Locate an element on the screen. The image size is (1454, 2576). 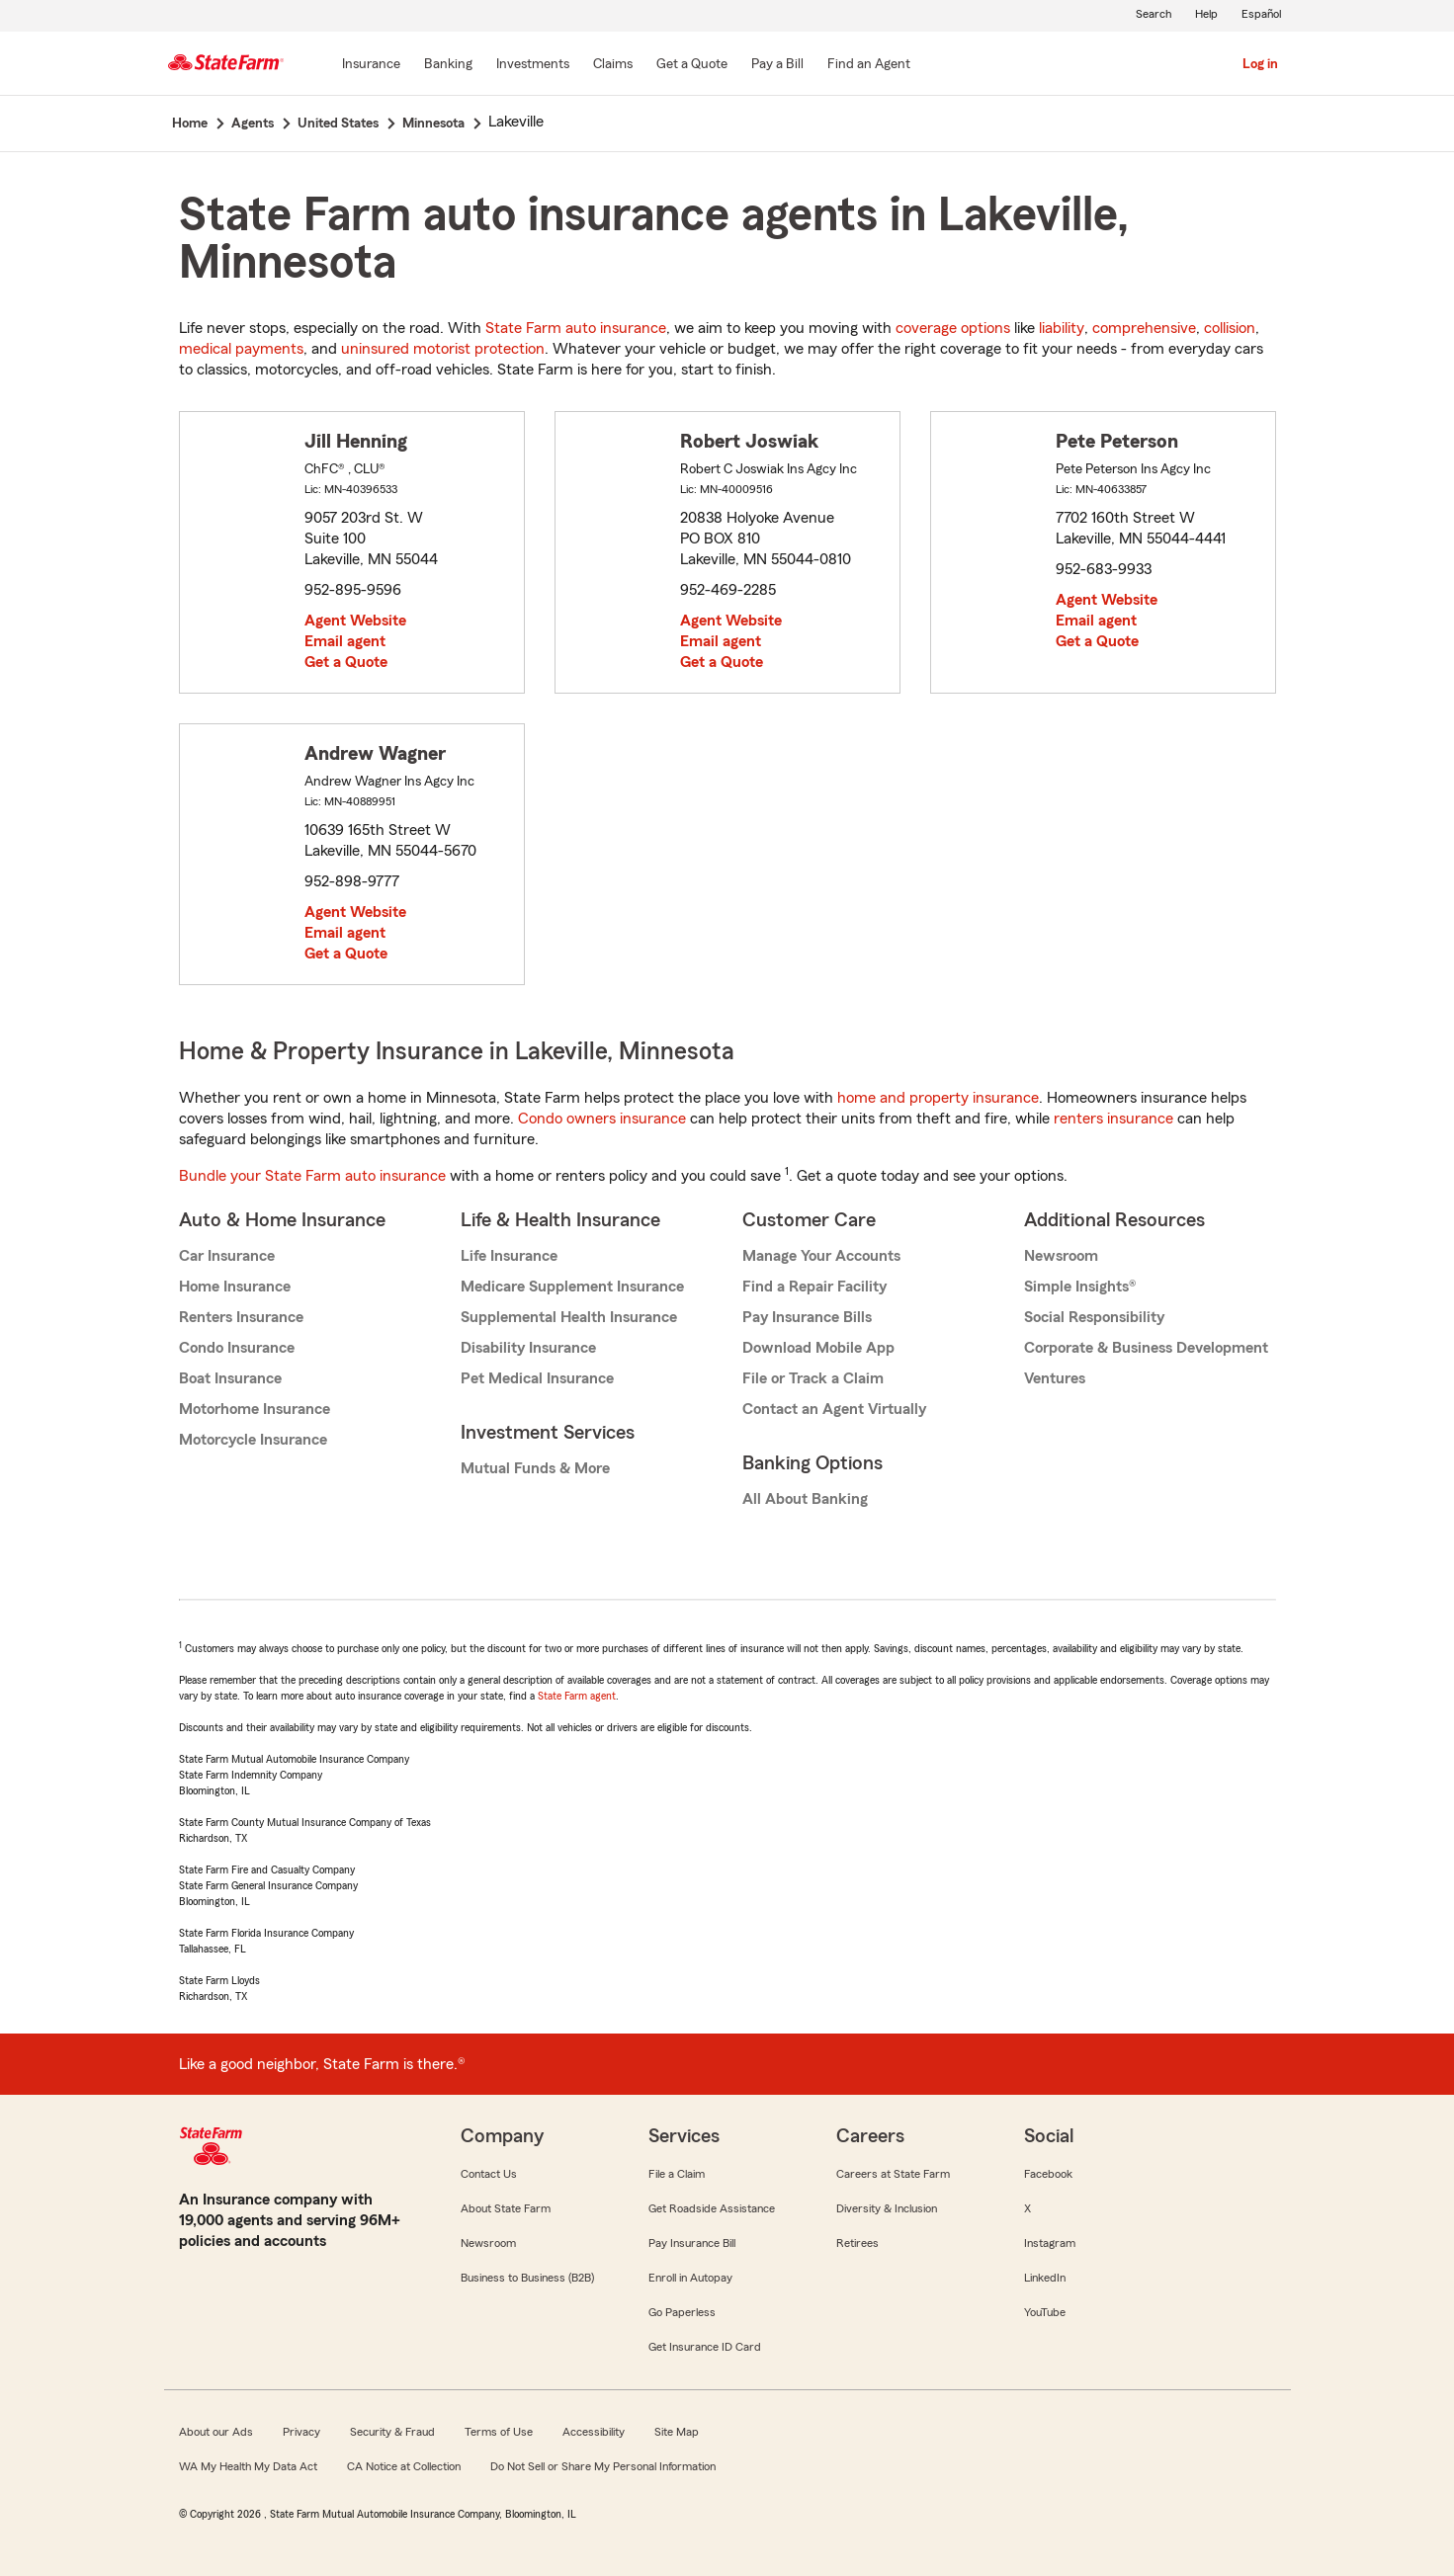
Email agent [link] is located at coordinates (344, 641).